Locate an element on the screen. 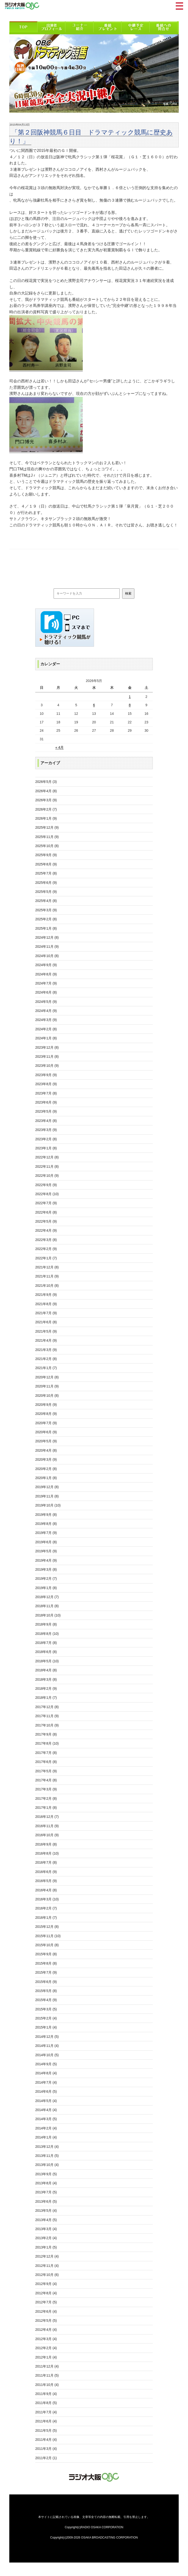  2013年6月 (5) is located at coordinates (46, 2201).